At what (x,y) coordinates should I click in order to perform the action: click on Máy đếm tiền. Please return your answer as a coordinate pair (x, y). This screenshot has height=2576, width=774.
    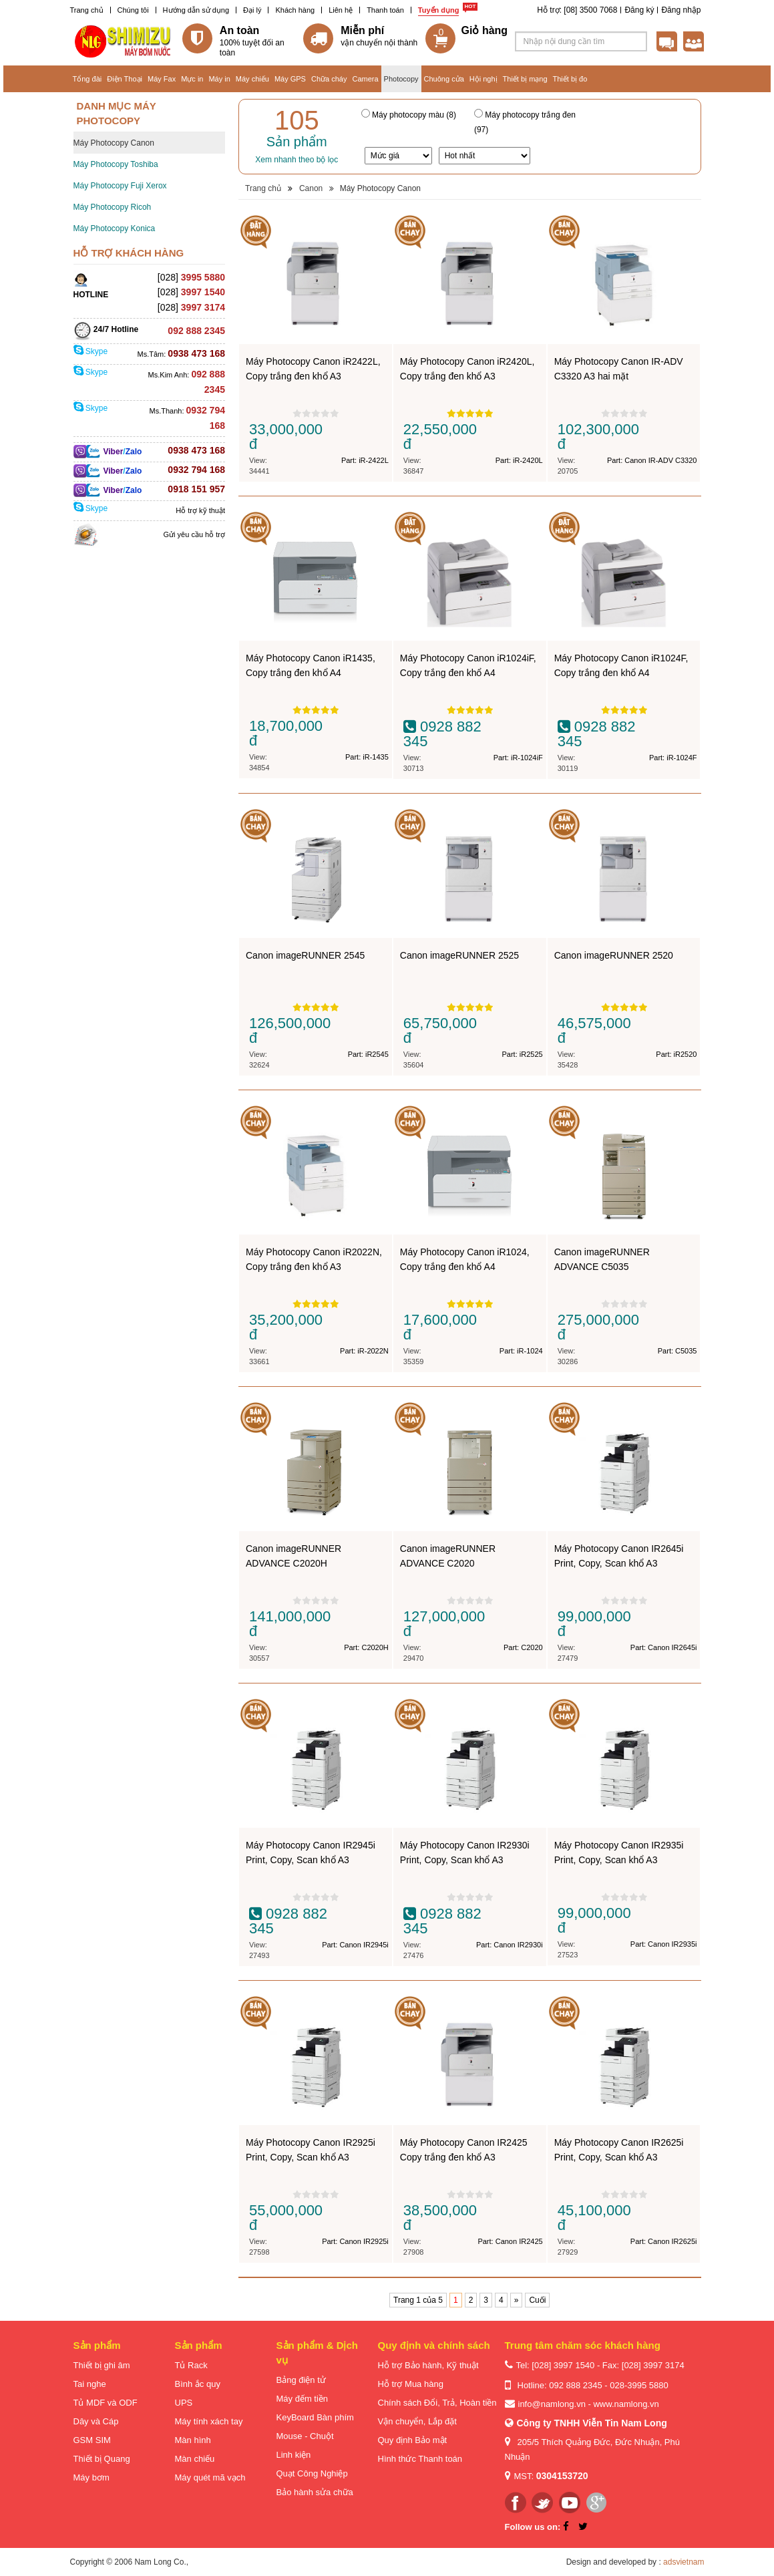
    Looking at the image, I should click on (302, 2399).